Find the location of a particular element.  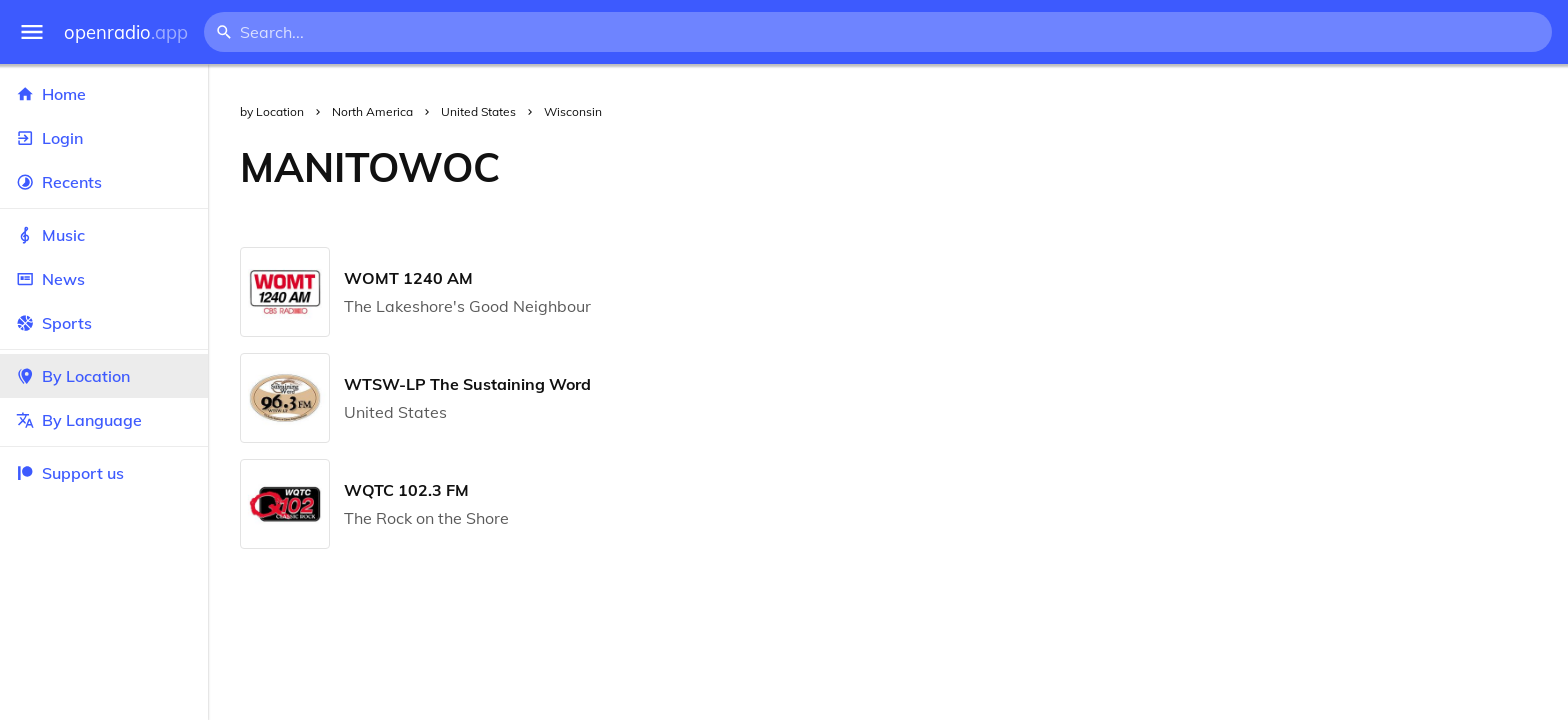

[Advertisement] is located at coordinates (1050, 167).